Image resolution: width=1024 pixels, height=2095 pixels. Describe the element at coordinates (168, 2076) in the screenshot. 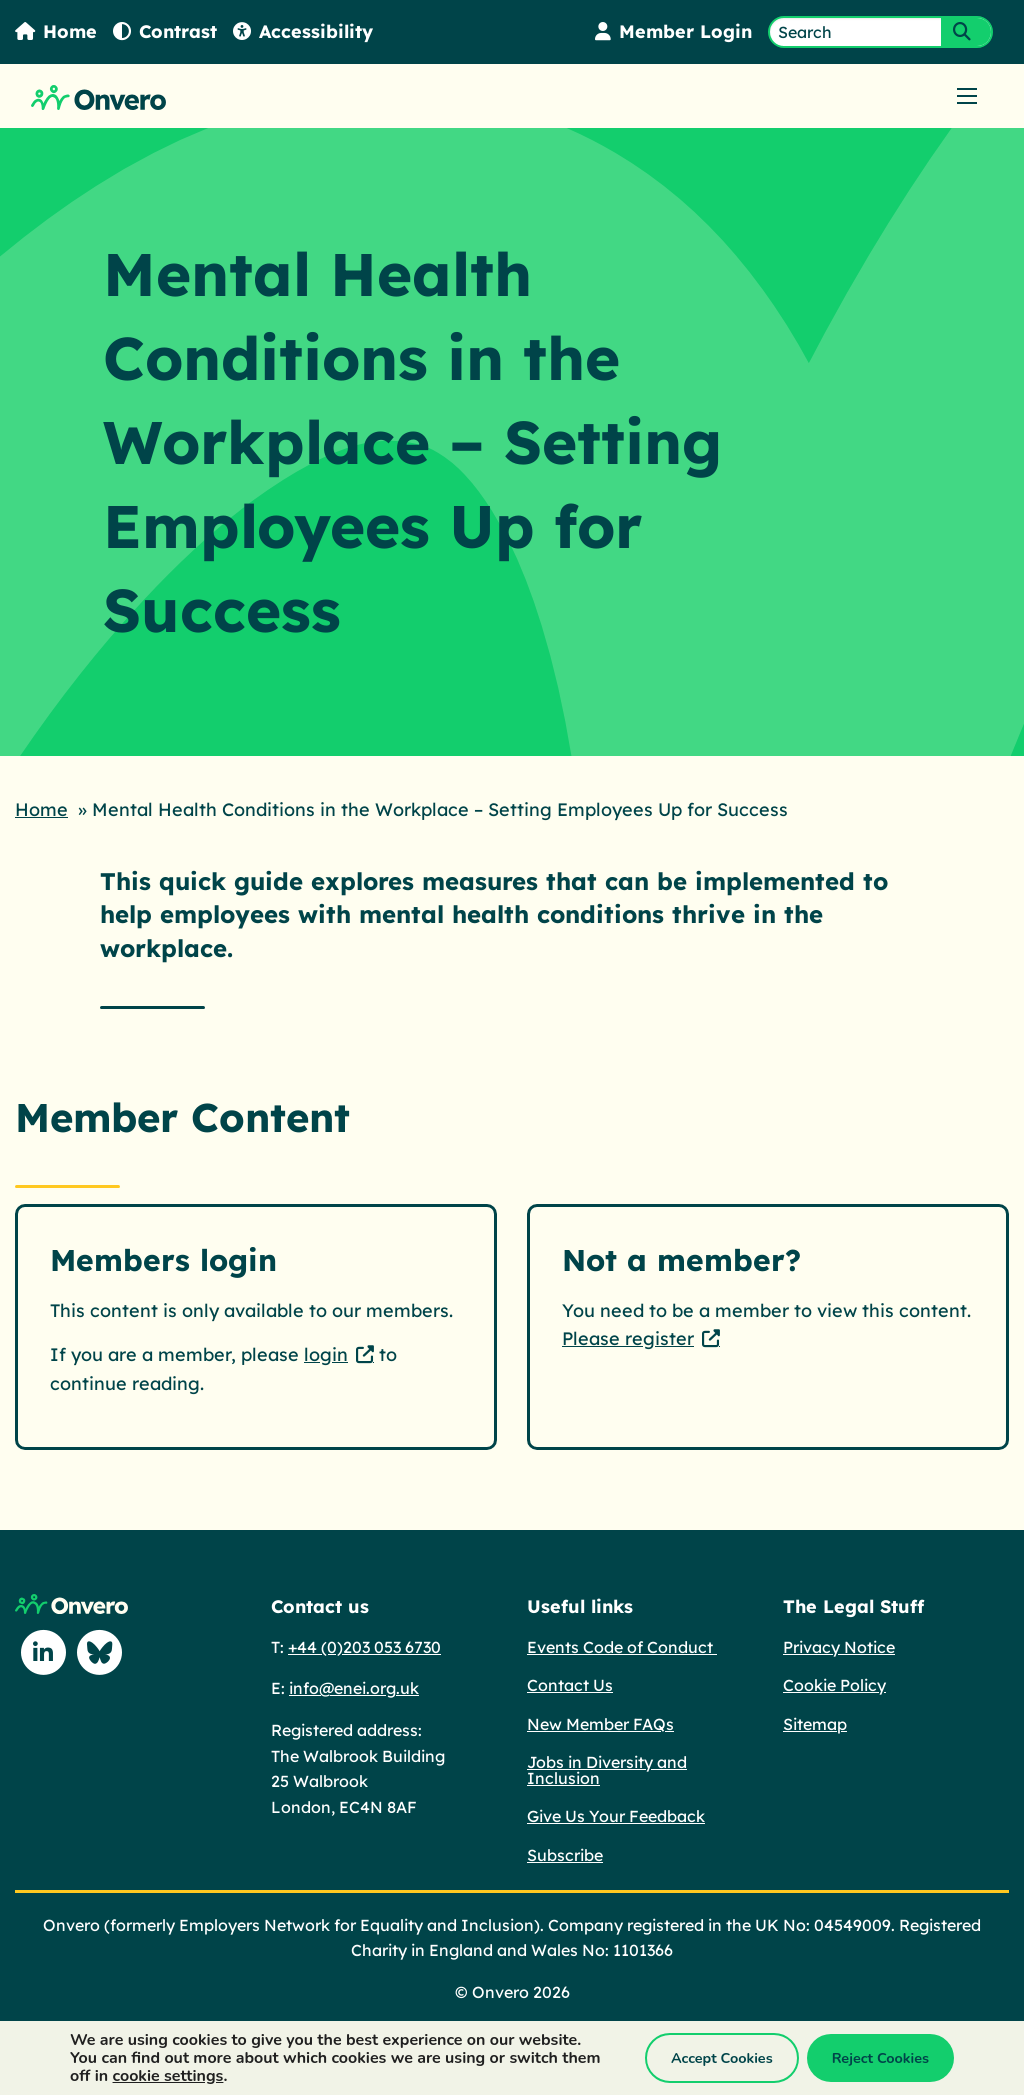

I see `cookie settings` at that location.